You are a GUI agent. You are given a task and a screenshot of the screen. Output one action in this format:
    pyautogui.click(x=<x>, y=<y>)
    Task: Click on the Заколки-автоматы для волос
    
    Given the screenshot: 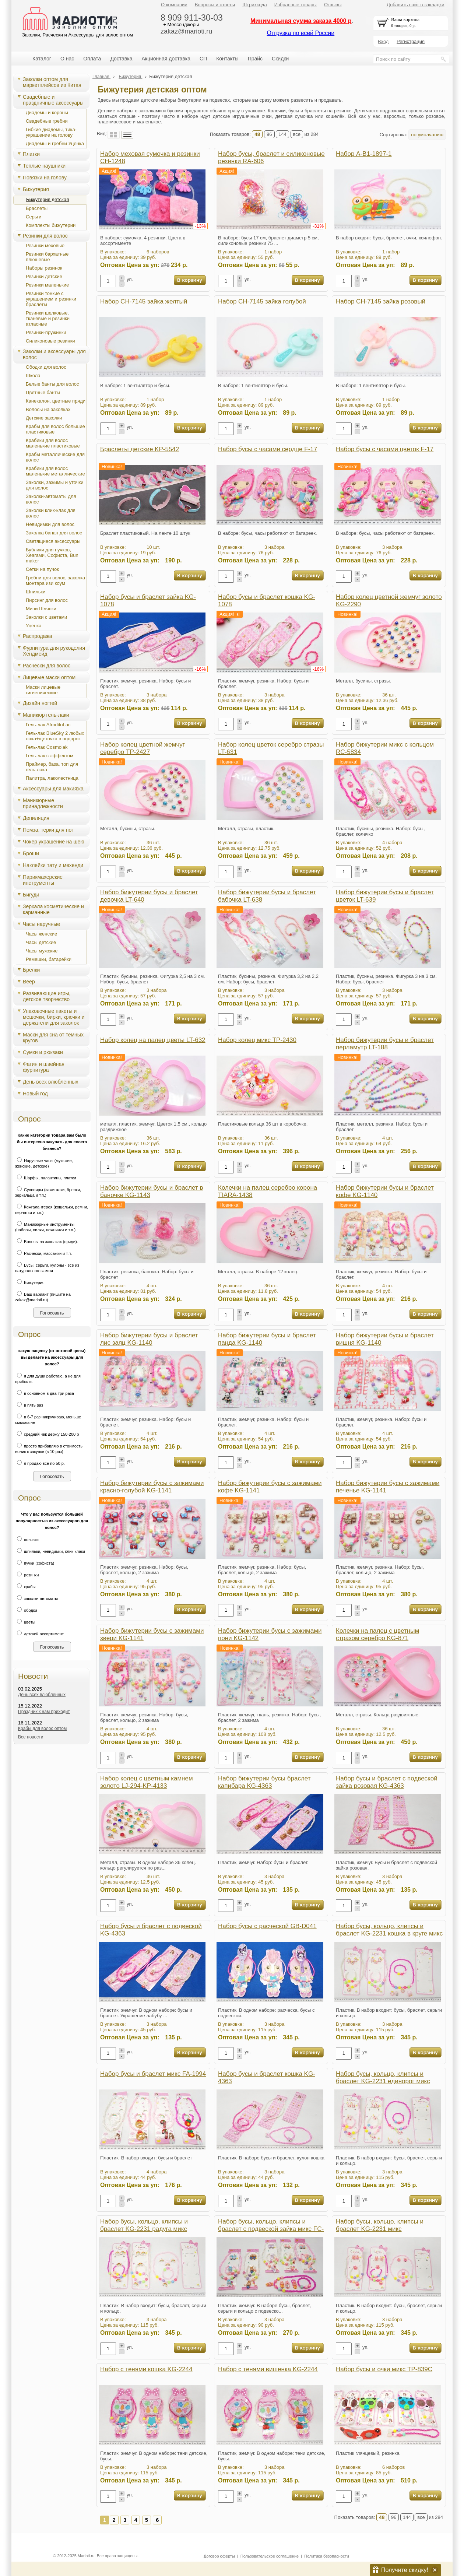 What is the action you would take?
    pyautogui.click(x=51, y=499)
    